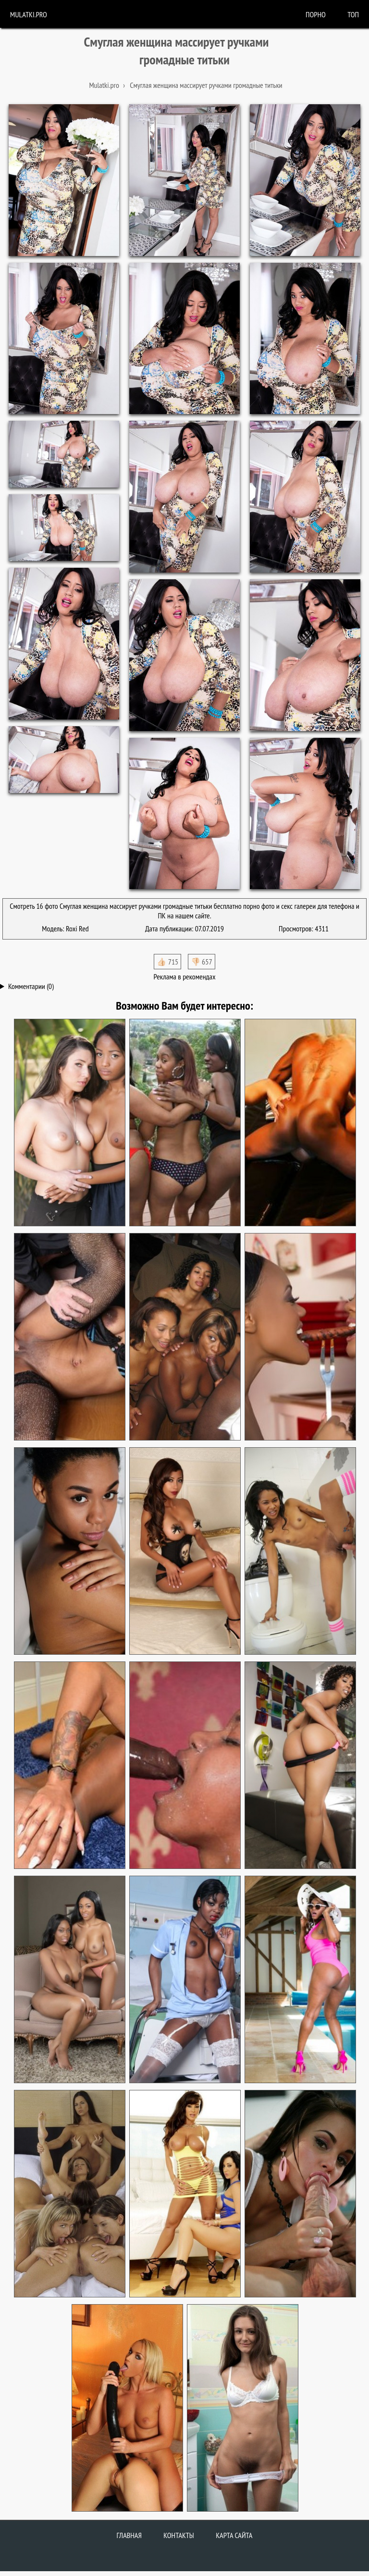 The width and height of the screenshot is (369, 2576). Describe the element at coordinates (353, 14) in the screenshot. I see `Топ` at that location.